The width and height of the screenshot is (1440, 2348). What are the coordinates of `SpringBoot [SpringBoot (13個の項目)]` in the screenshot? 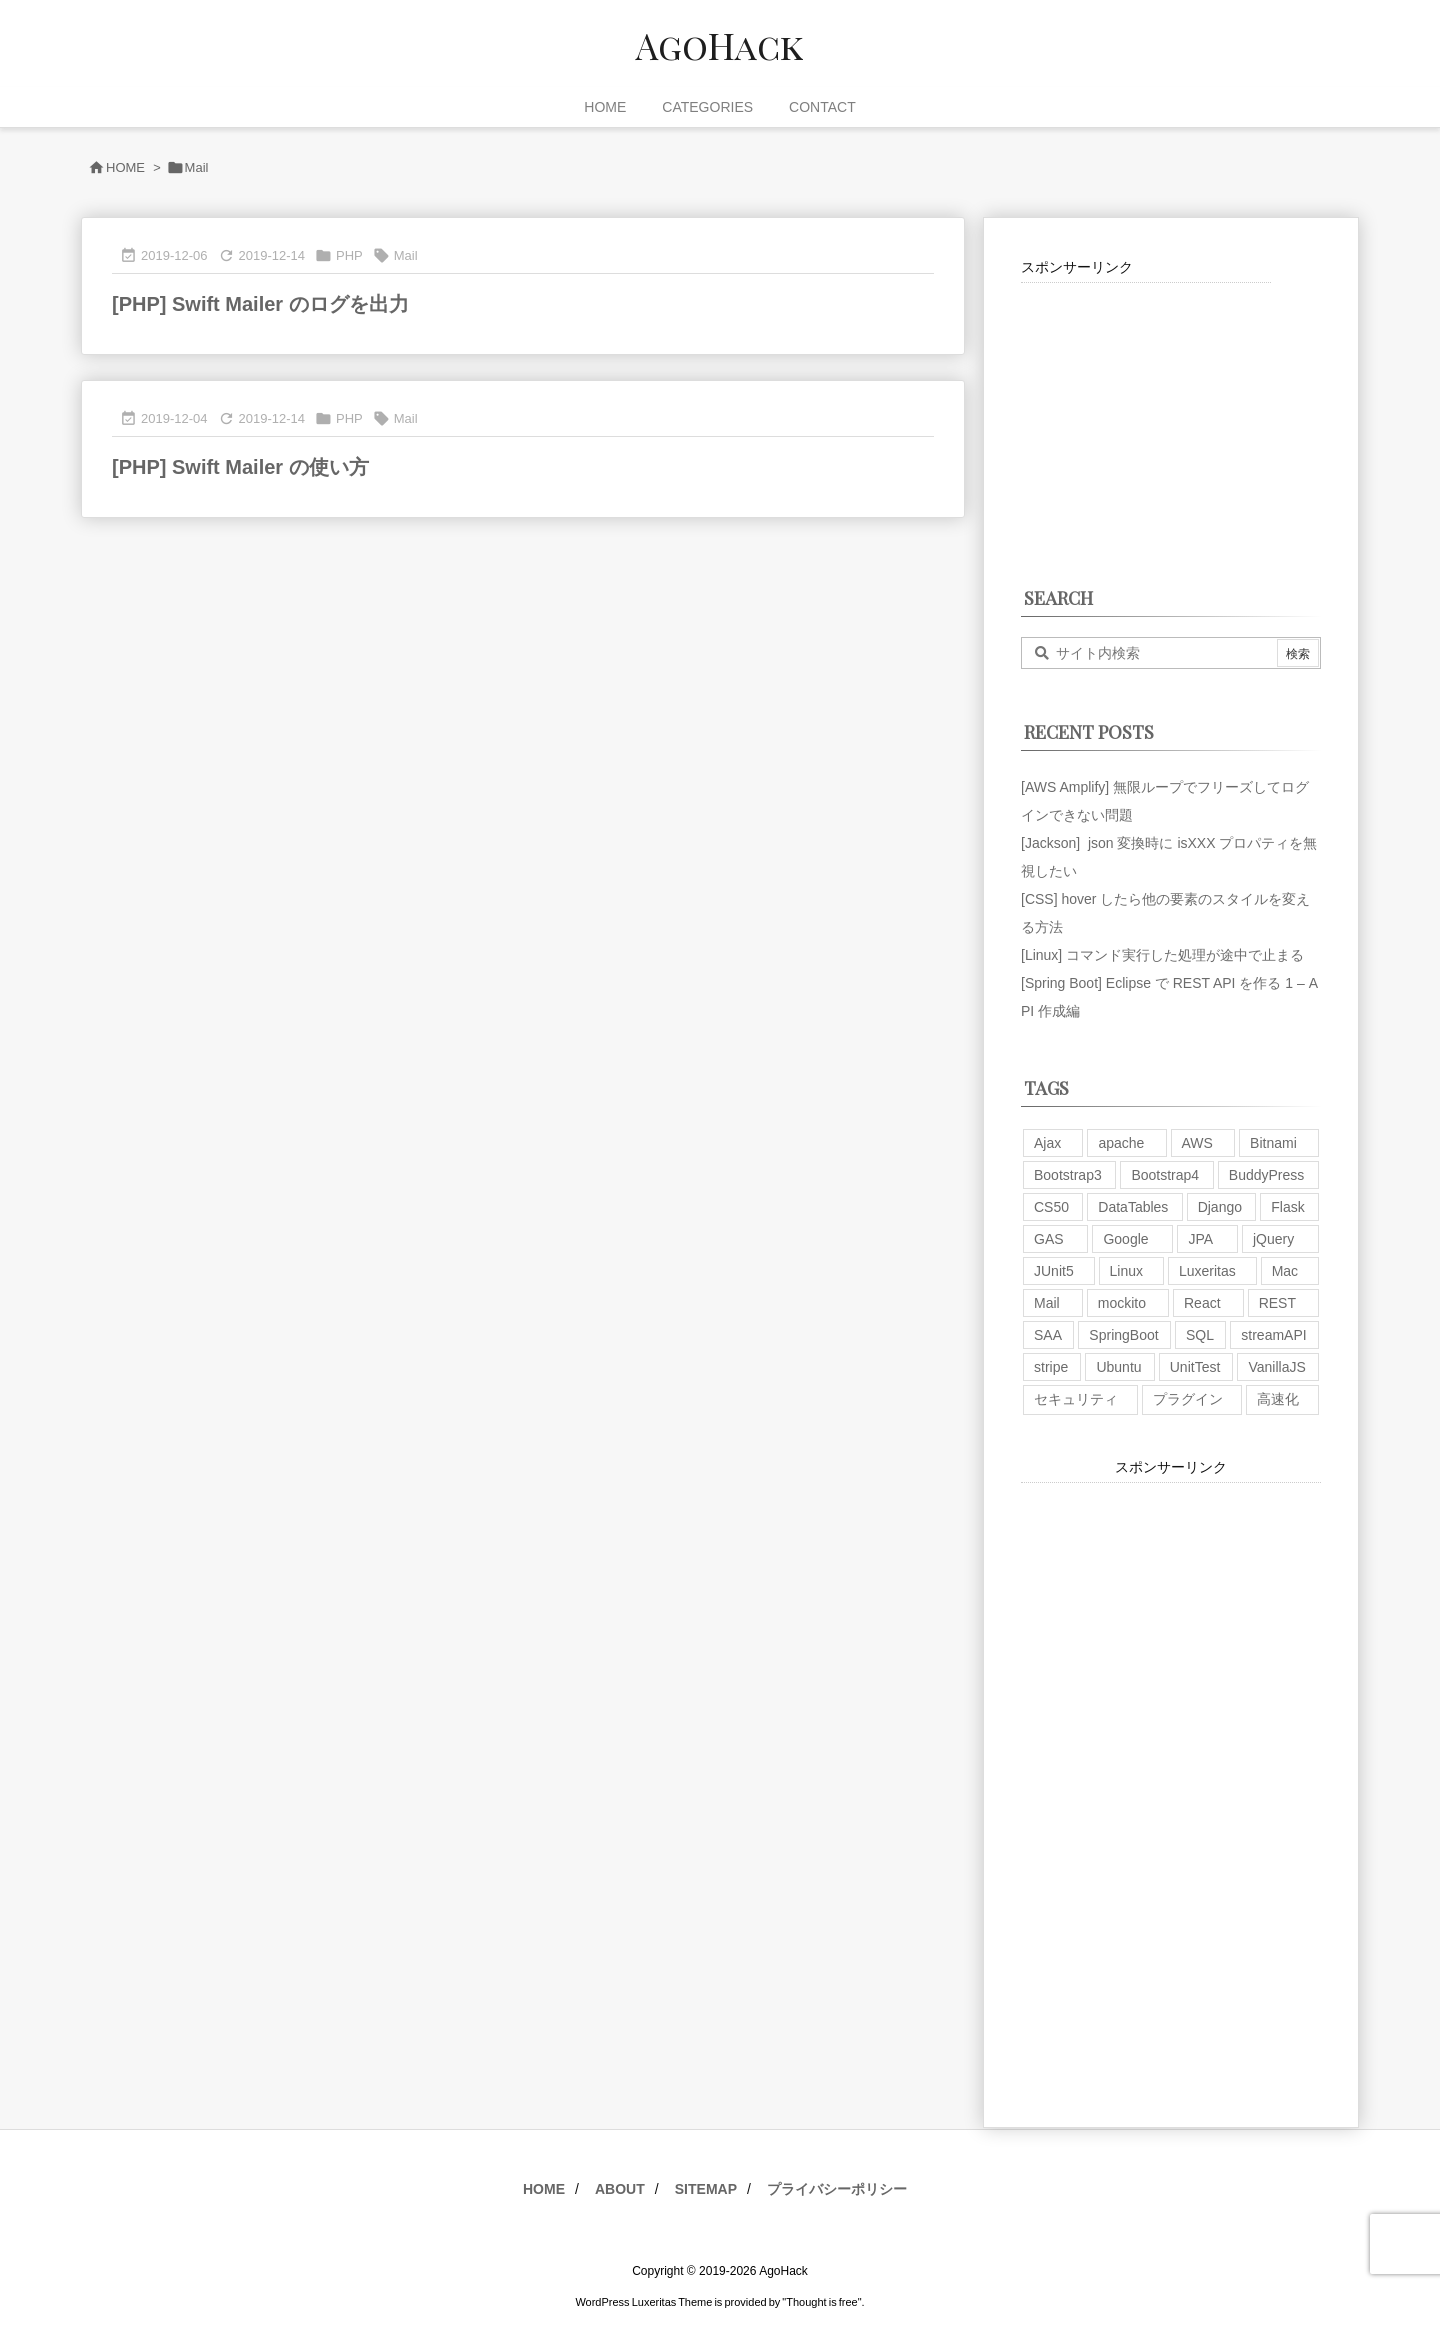 It's located at (1123, 1335).